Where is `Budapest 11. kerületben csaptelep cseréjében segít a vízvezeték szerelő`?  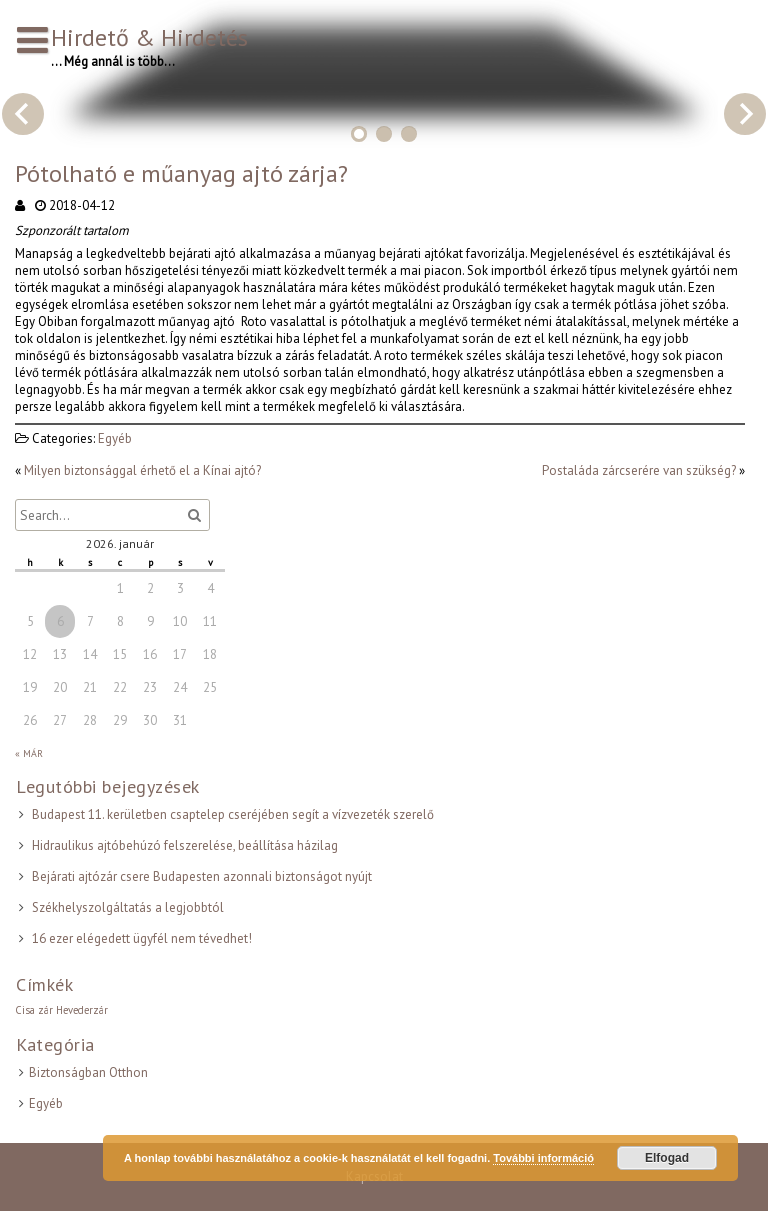 Budapest 11. kerületben csaptelep cseréjében segít a vízvezeték szerelő is located at coordinates (233, 814).